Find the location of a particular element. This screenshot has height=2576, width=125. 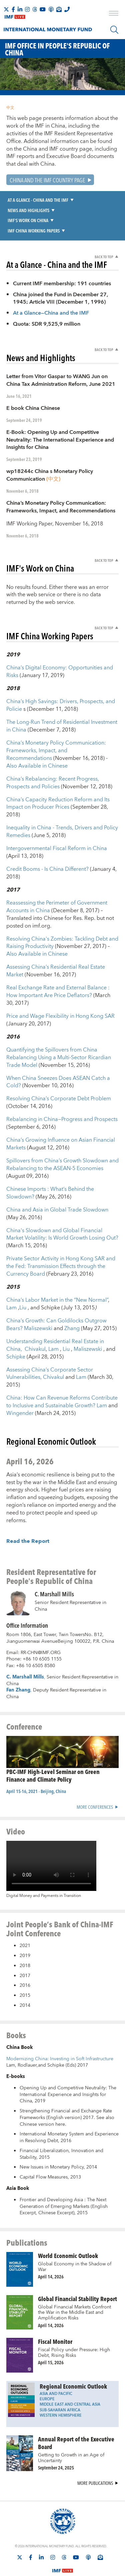

Annual Report of the Executive Board is located at coordinates (76, 2414).